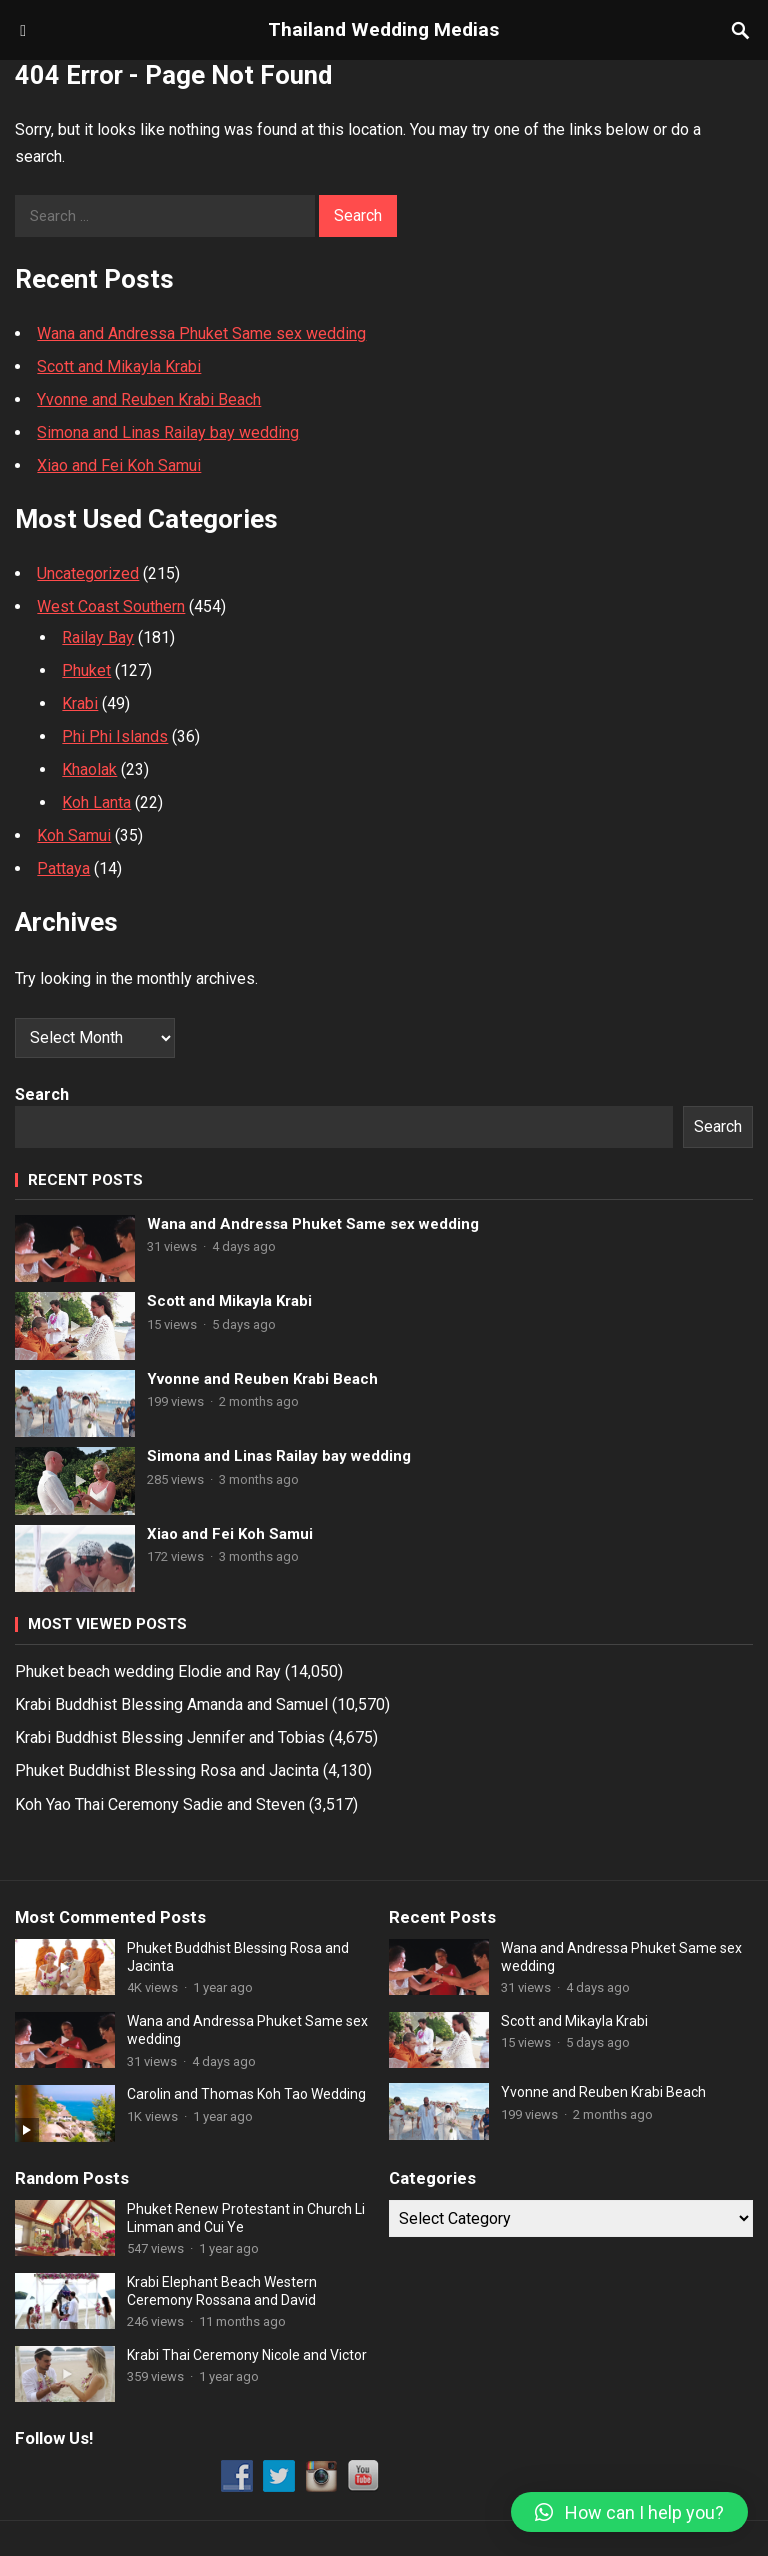 This screenshot has width=768, height=2556. Describe the element at coordinates (170, 1737) in the screenshot. I see `Krabi Buddhist Blessing Jennifer and Tobias` at that location.